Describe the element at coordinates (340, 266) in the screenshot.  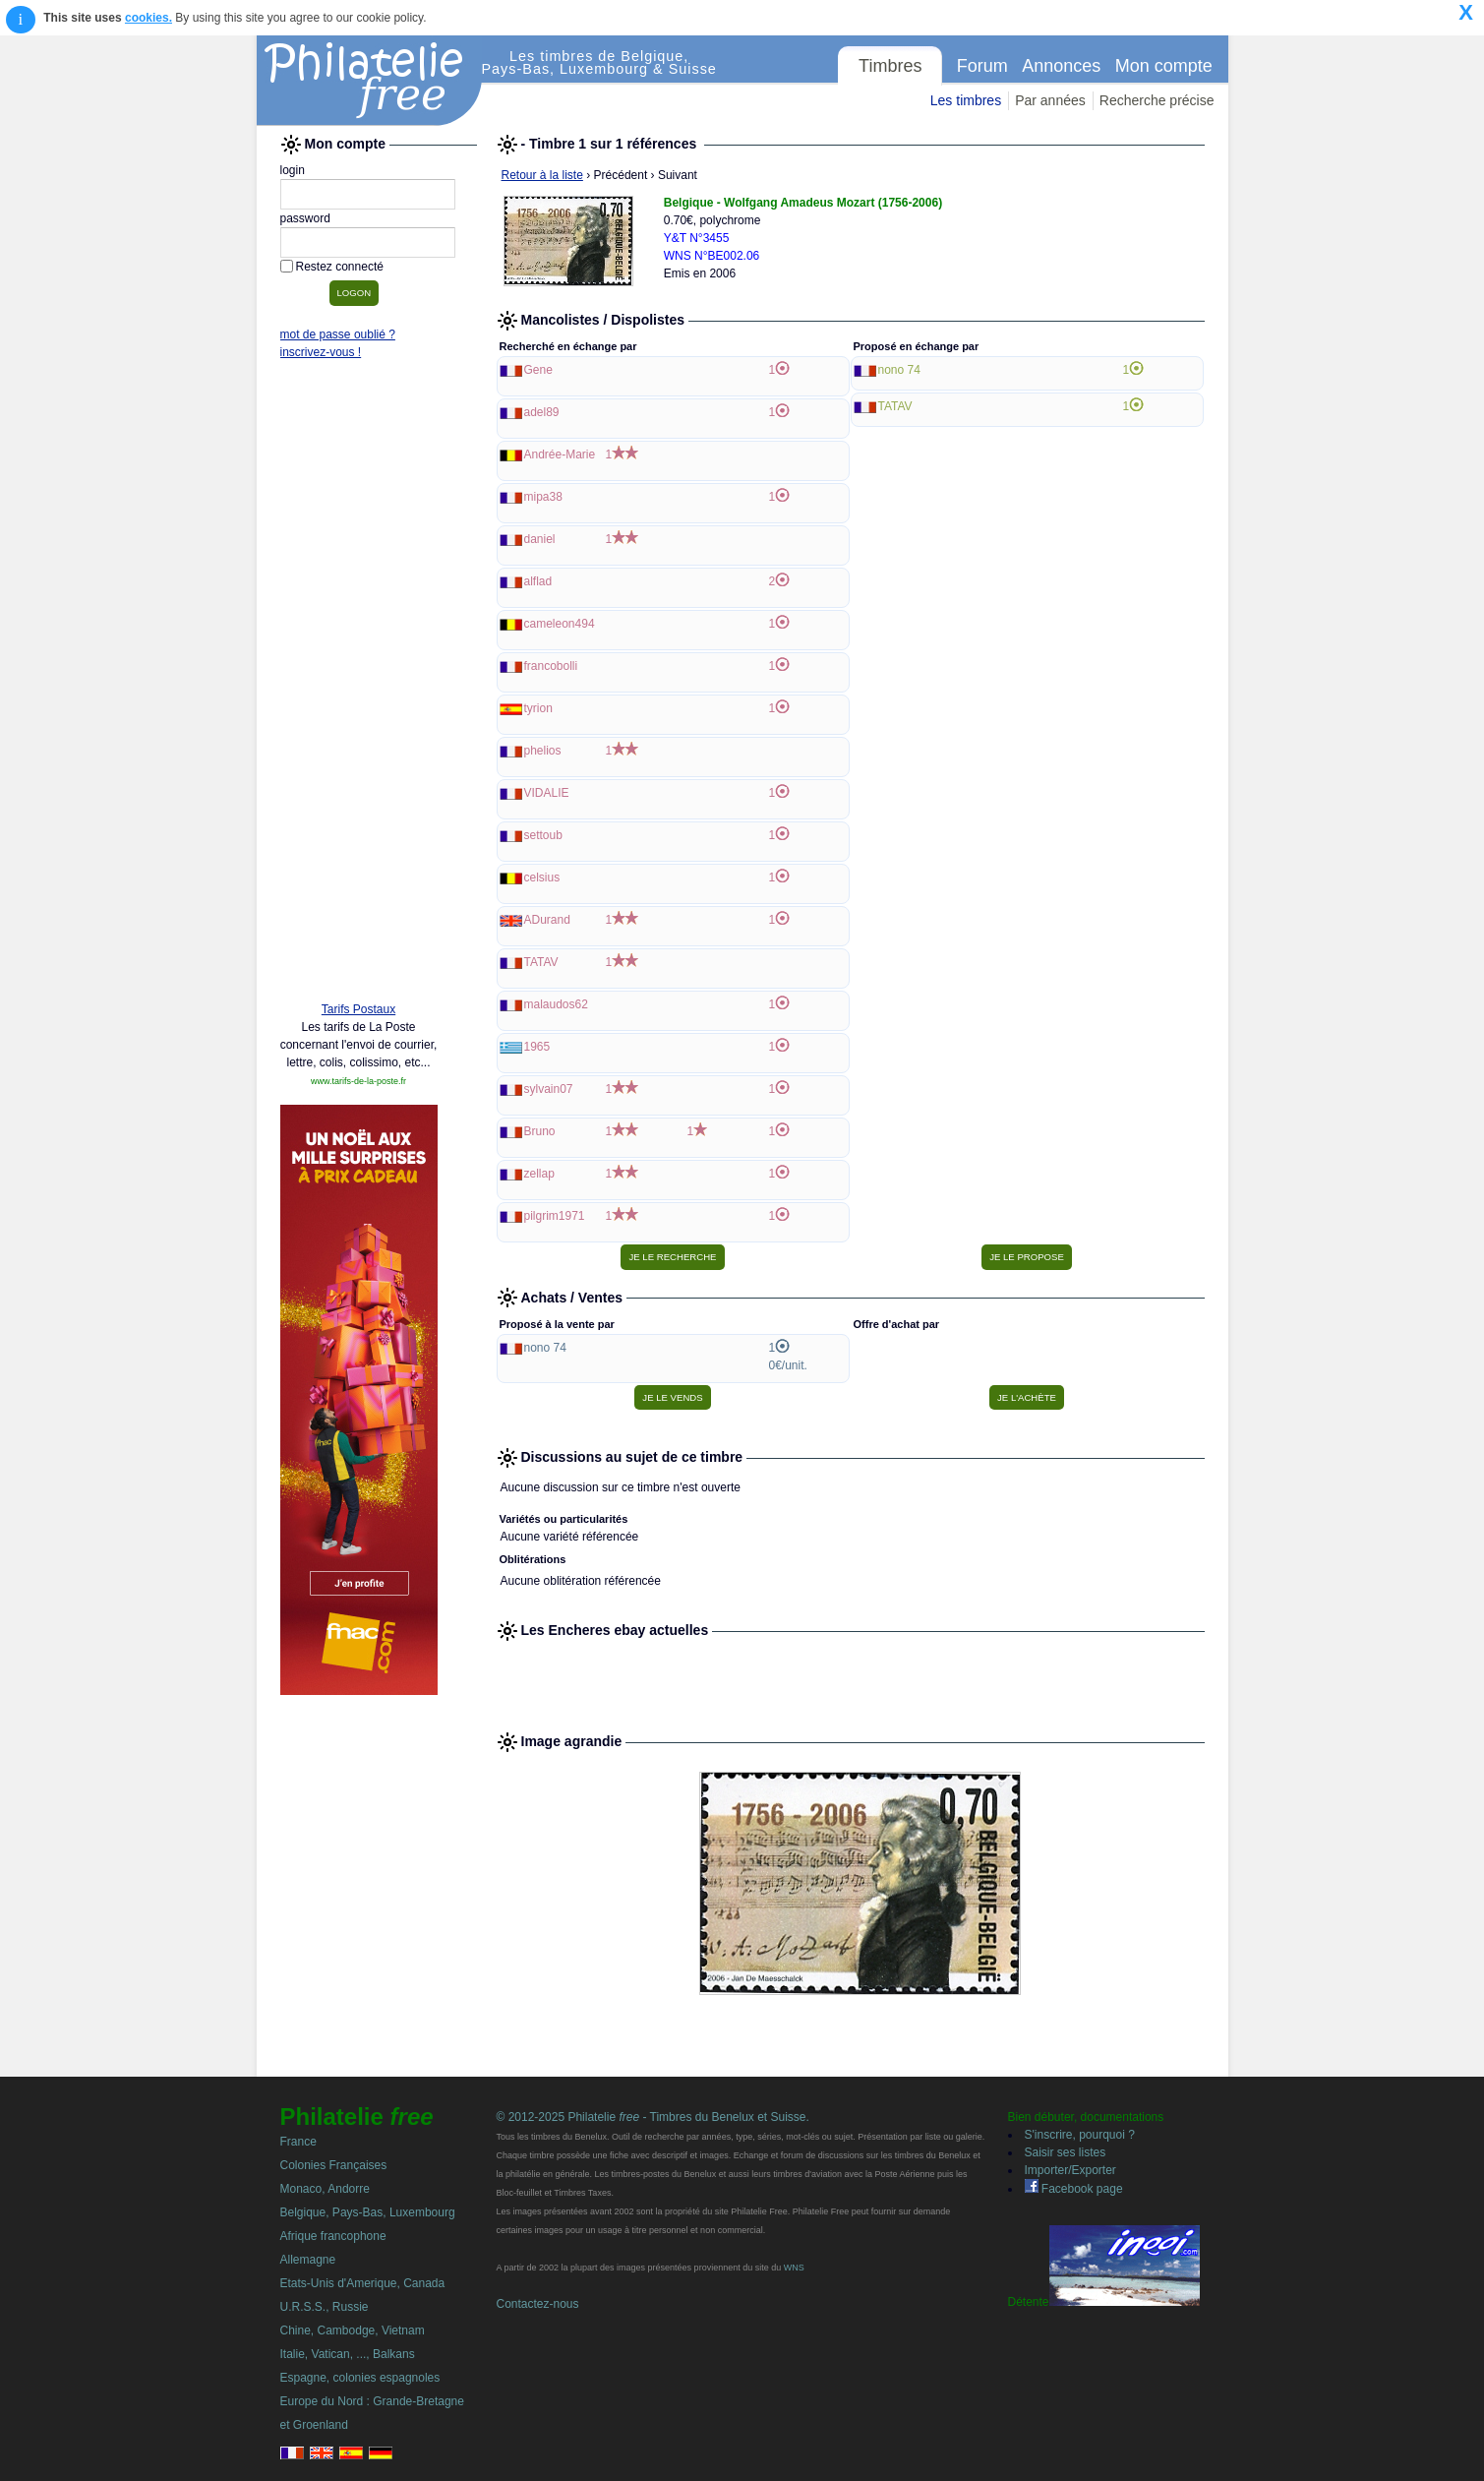
I see `Restez connecté` at that location.